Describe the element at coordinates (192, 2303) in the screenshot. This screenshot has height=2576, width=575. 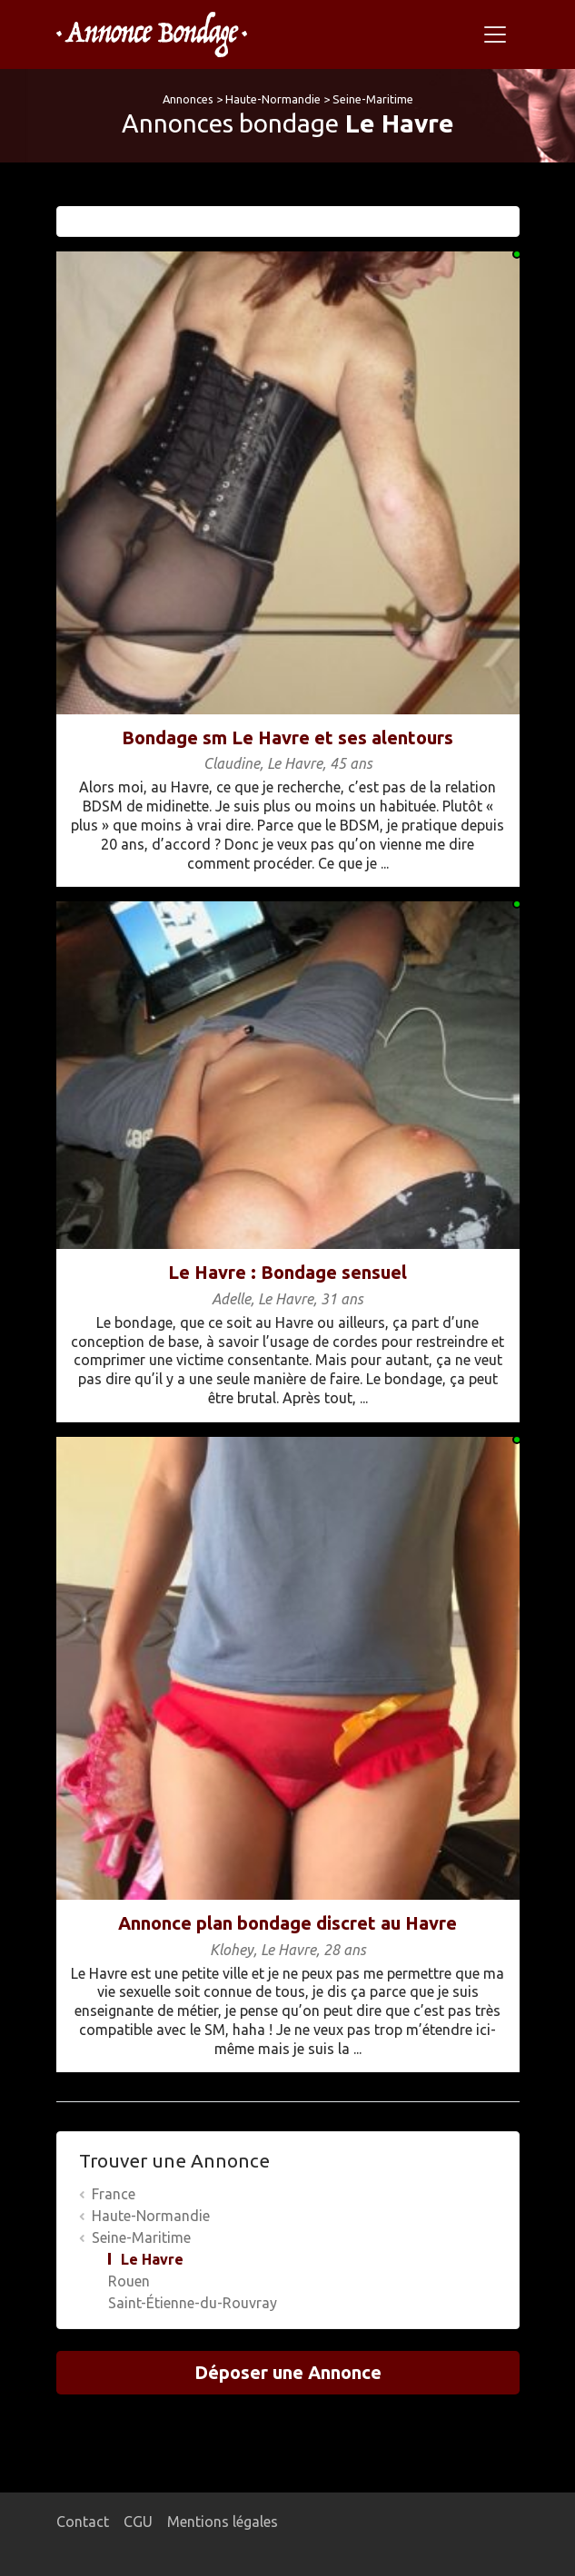
I see `Saint-Étienne-du-Rouvray` at that location.